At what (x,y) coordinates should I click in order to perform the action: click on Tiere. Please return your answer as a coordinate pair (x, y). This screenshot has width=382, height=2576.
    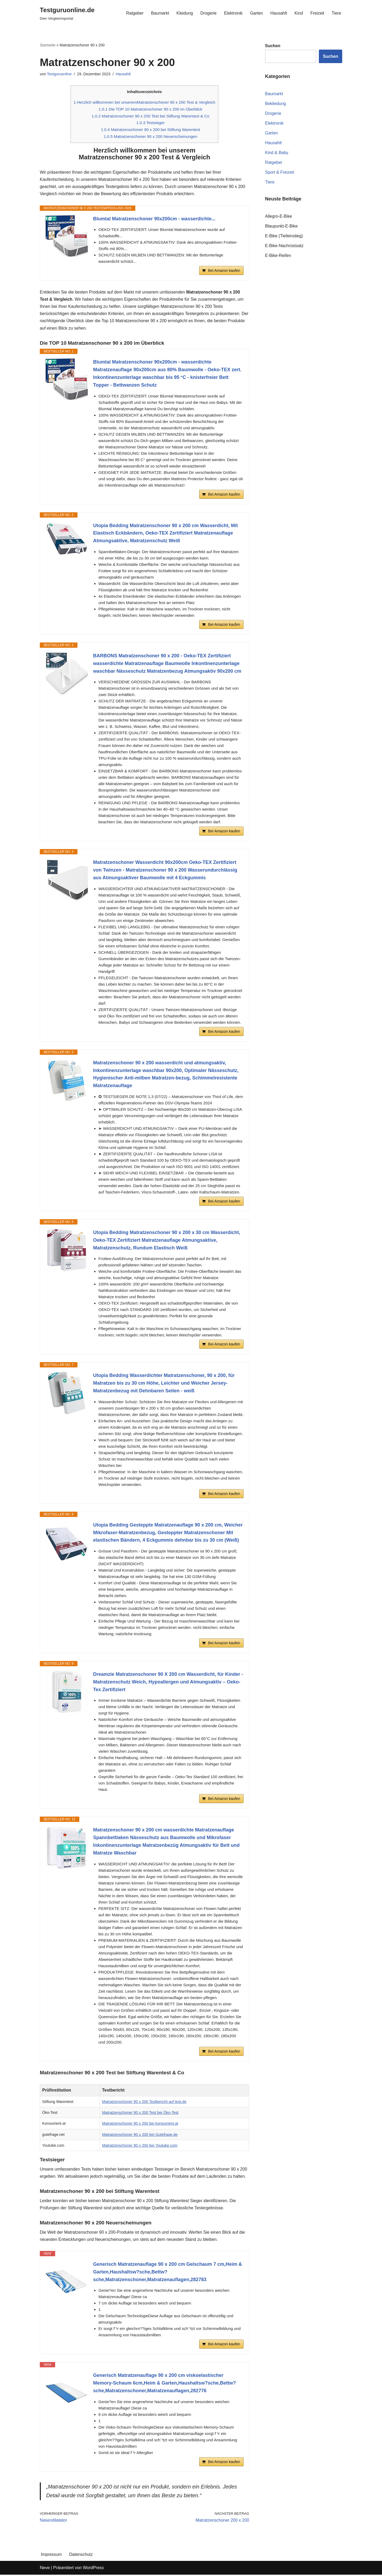
    Looking at the image, I should click on (336, 13).